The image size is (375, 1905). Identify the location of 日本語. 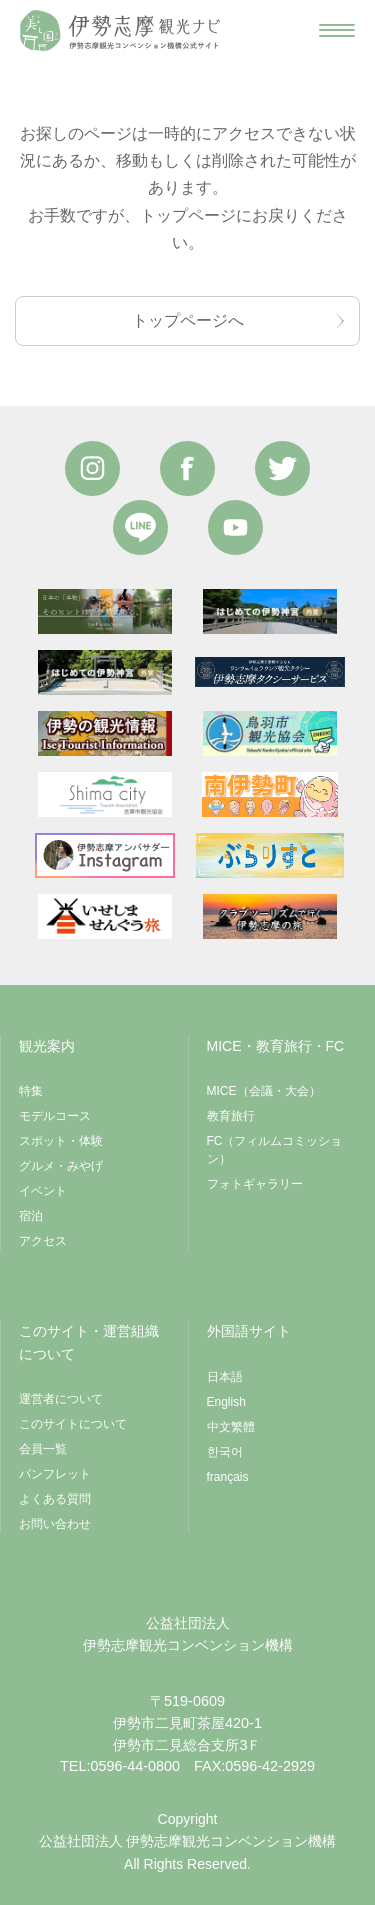
(225, 1377).